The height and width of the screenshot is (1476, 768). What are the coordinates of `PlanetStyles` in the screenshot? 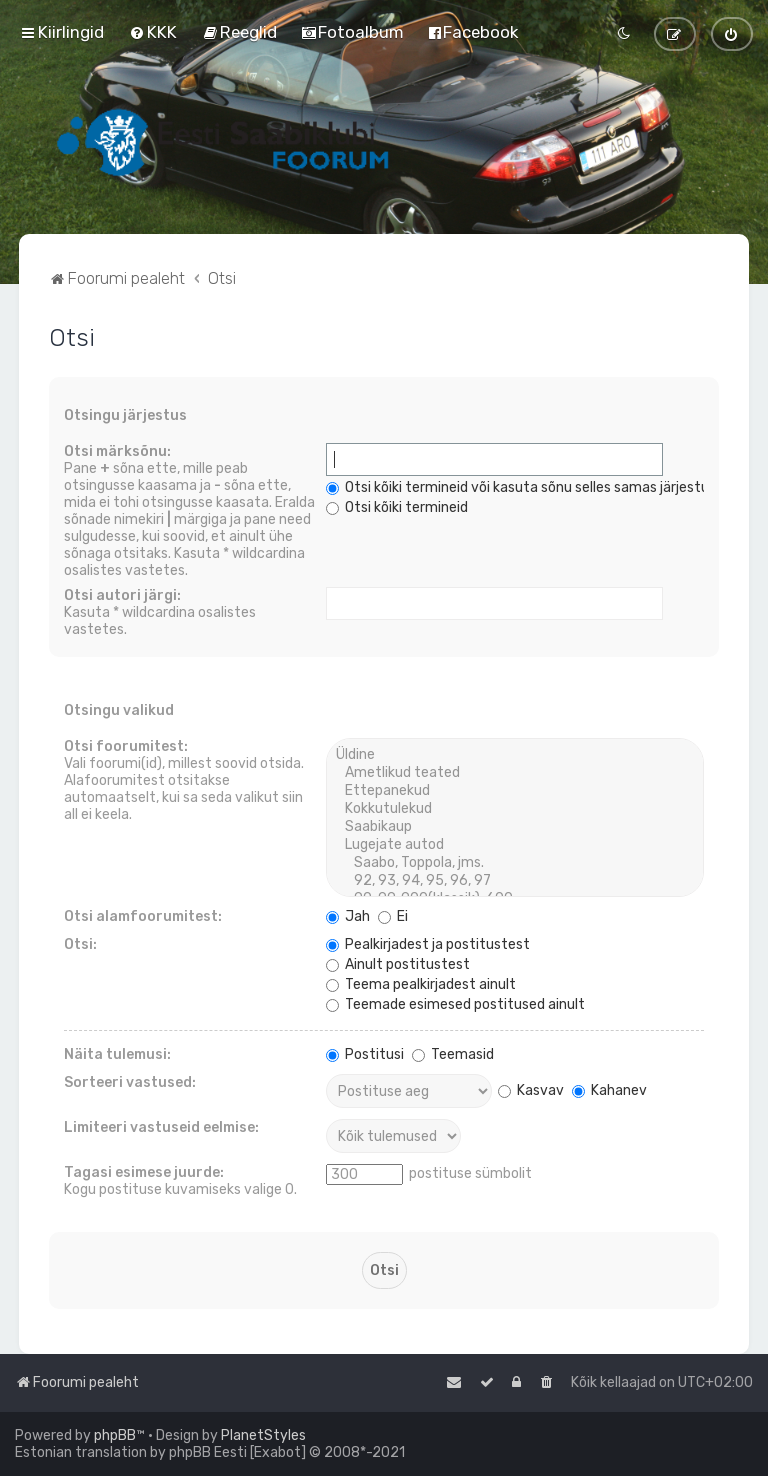 It's located at (263, 1435).